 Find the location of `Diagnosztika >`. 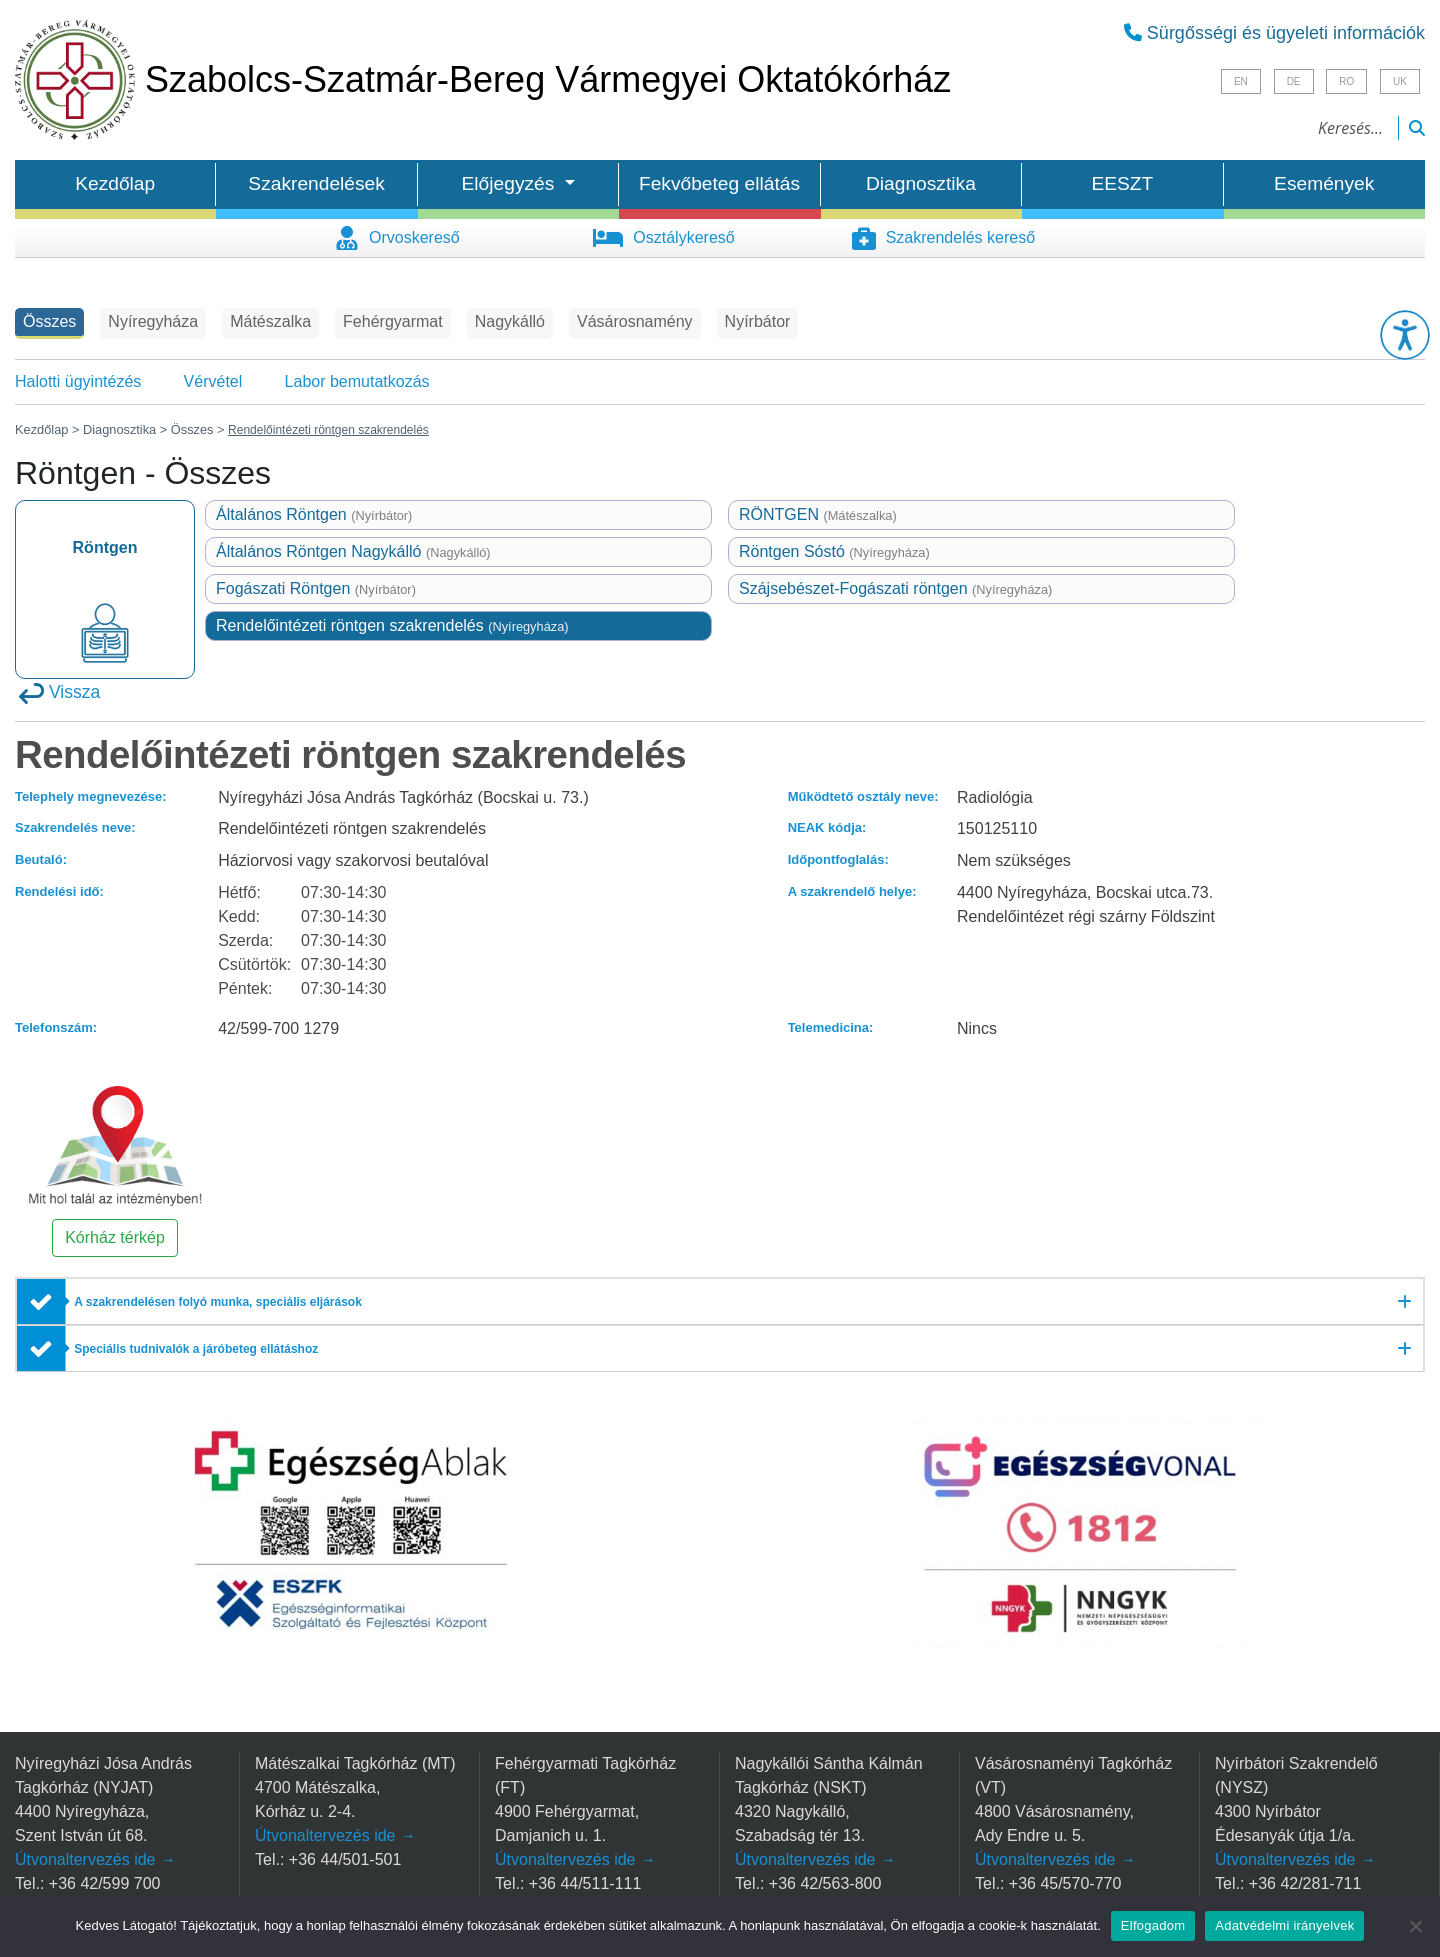

Diagnosztika > is located at coordinates (125, 429).